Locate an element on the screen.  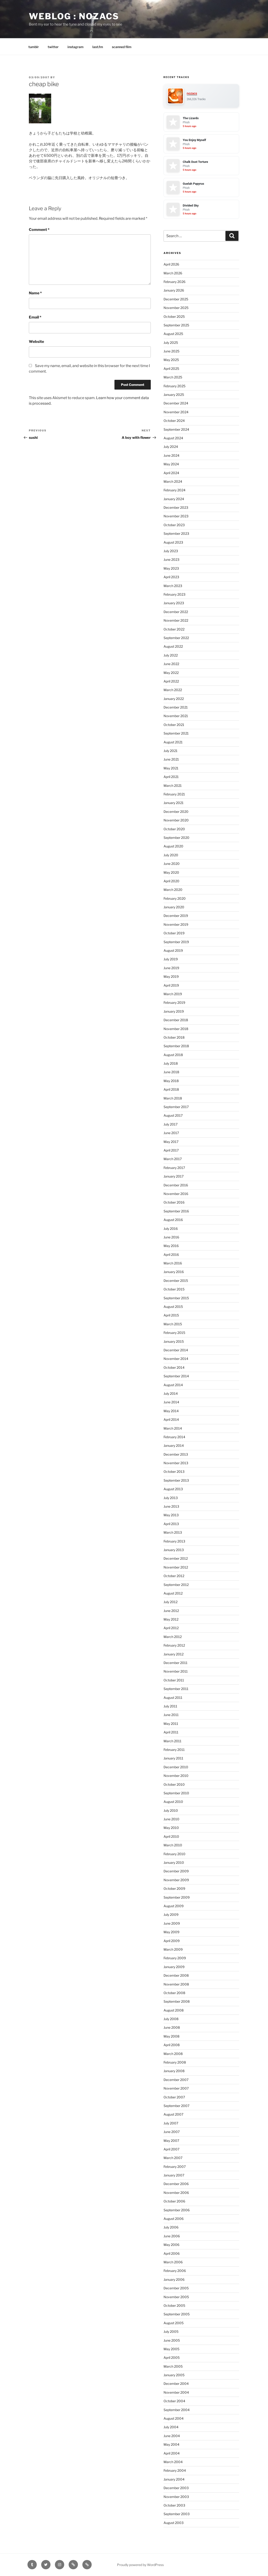
November 2010 is located at coordinates (176, 1776).